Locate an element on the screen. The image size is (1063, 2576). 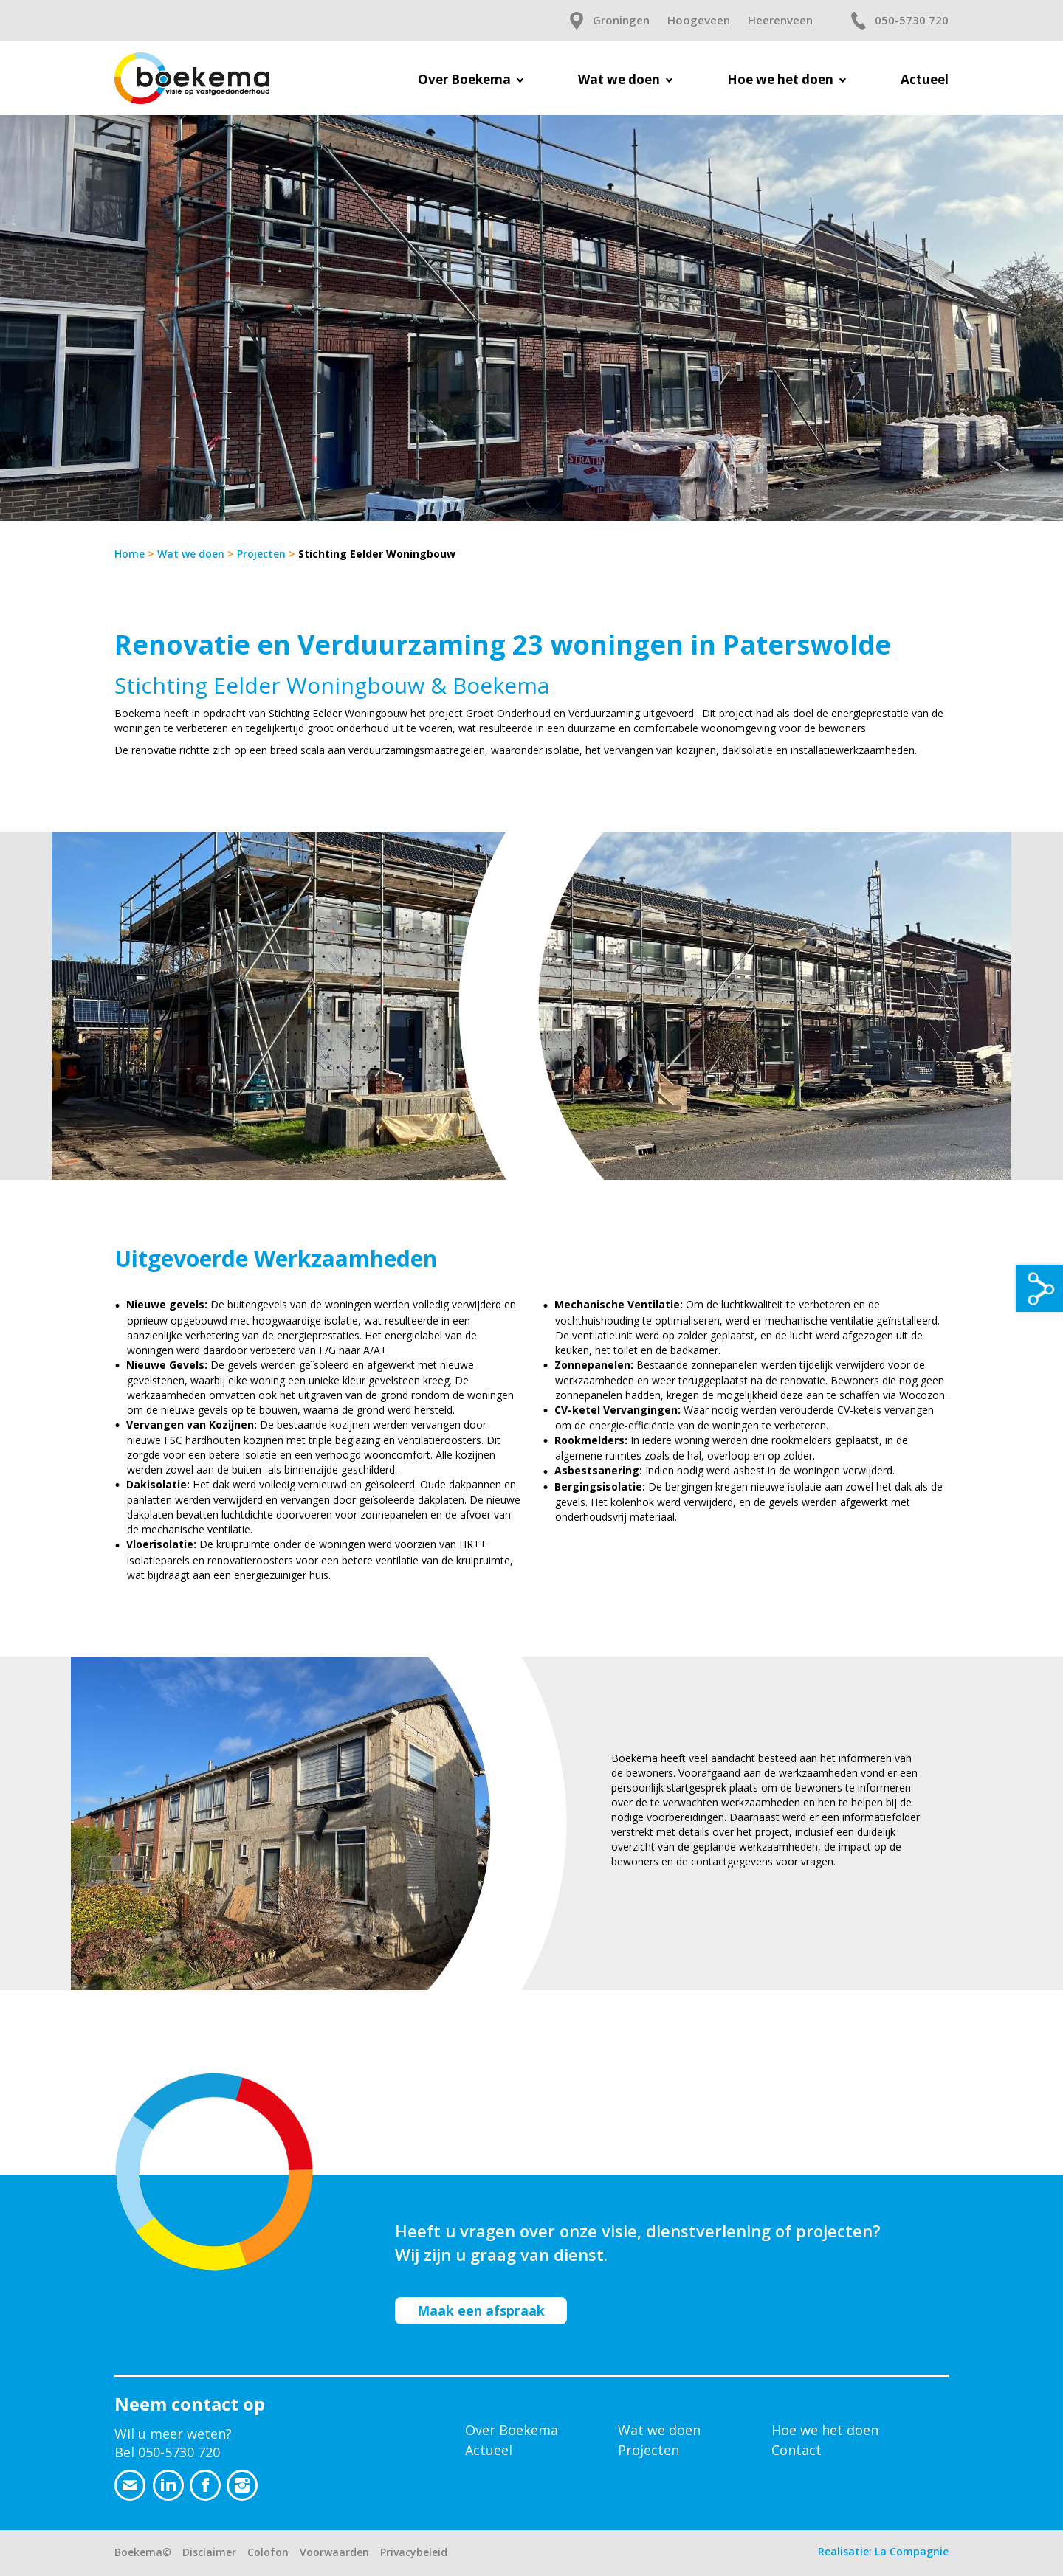
Over Boekema is located at coordinates (511, 2430).